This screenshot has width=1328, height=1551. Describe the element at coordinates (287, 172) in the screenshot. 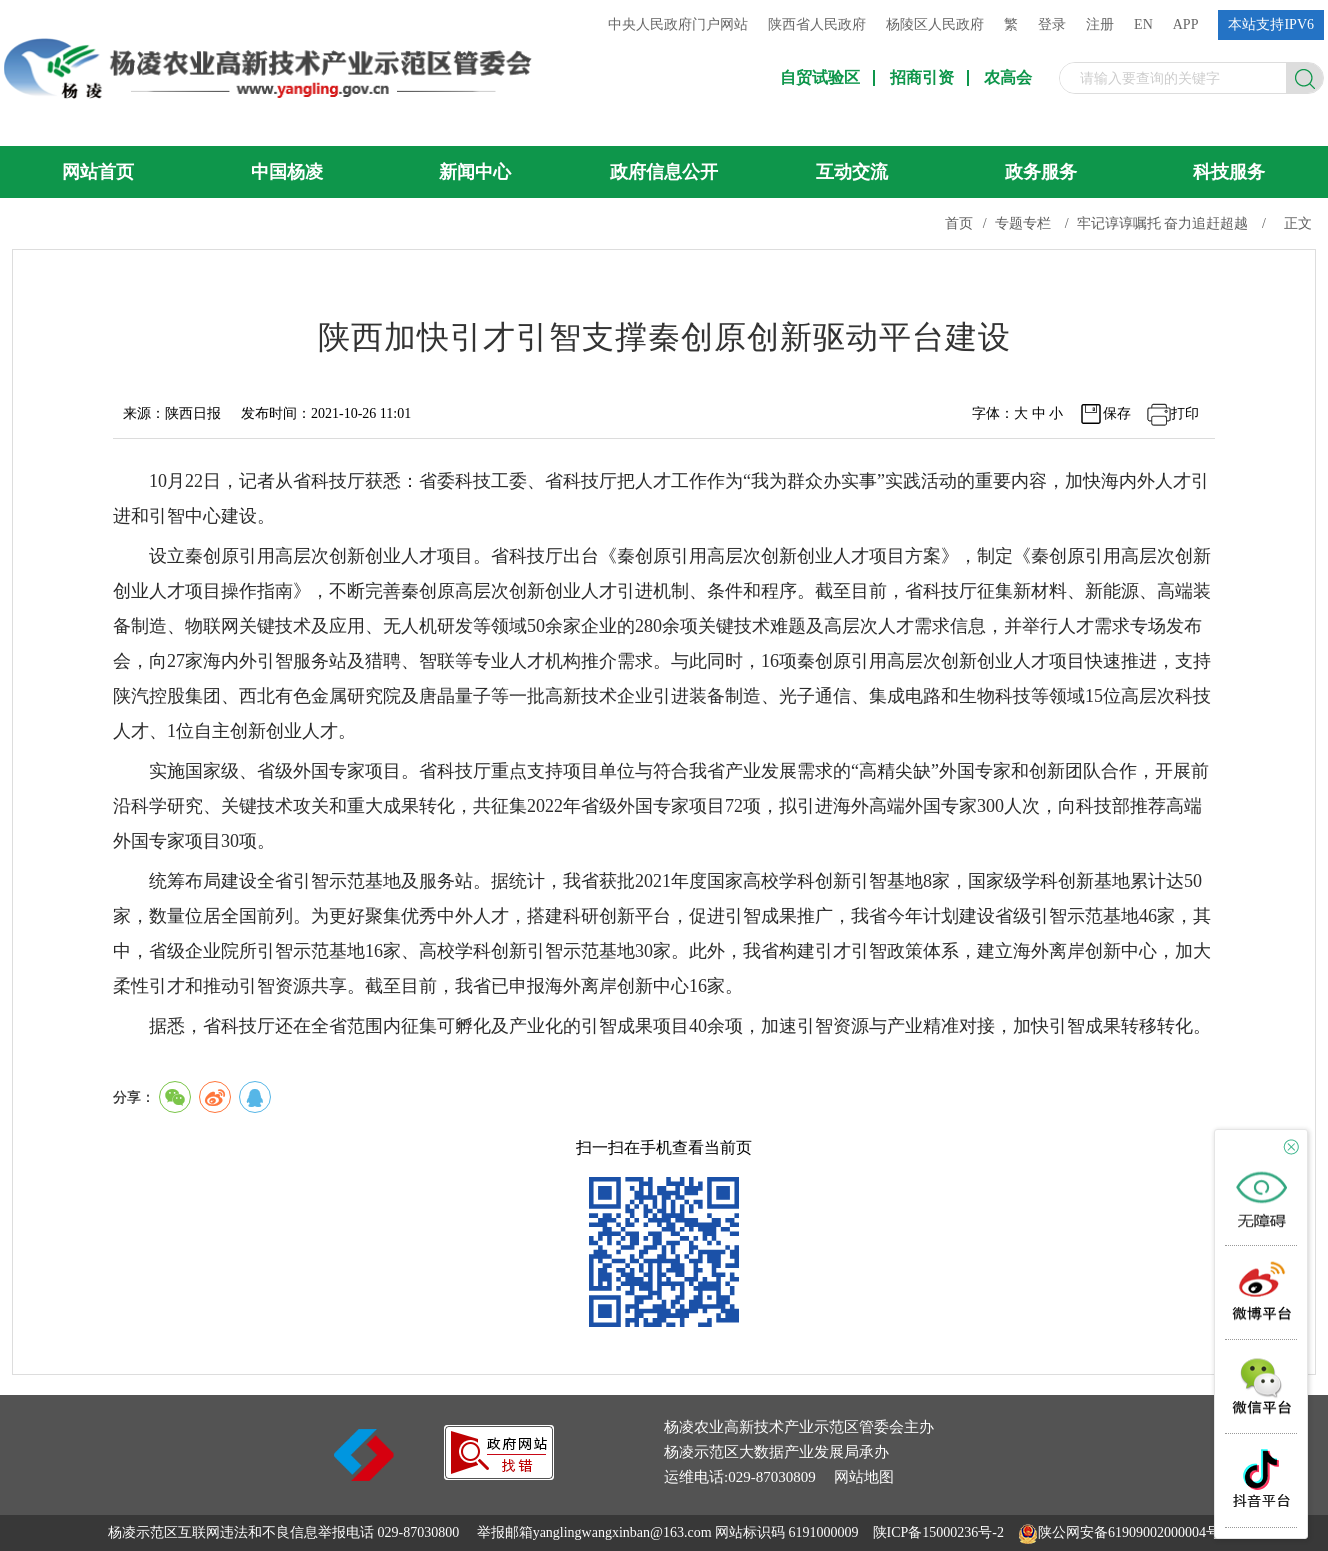

I see `中国杨凌` at that location.